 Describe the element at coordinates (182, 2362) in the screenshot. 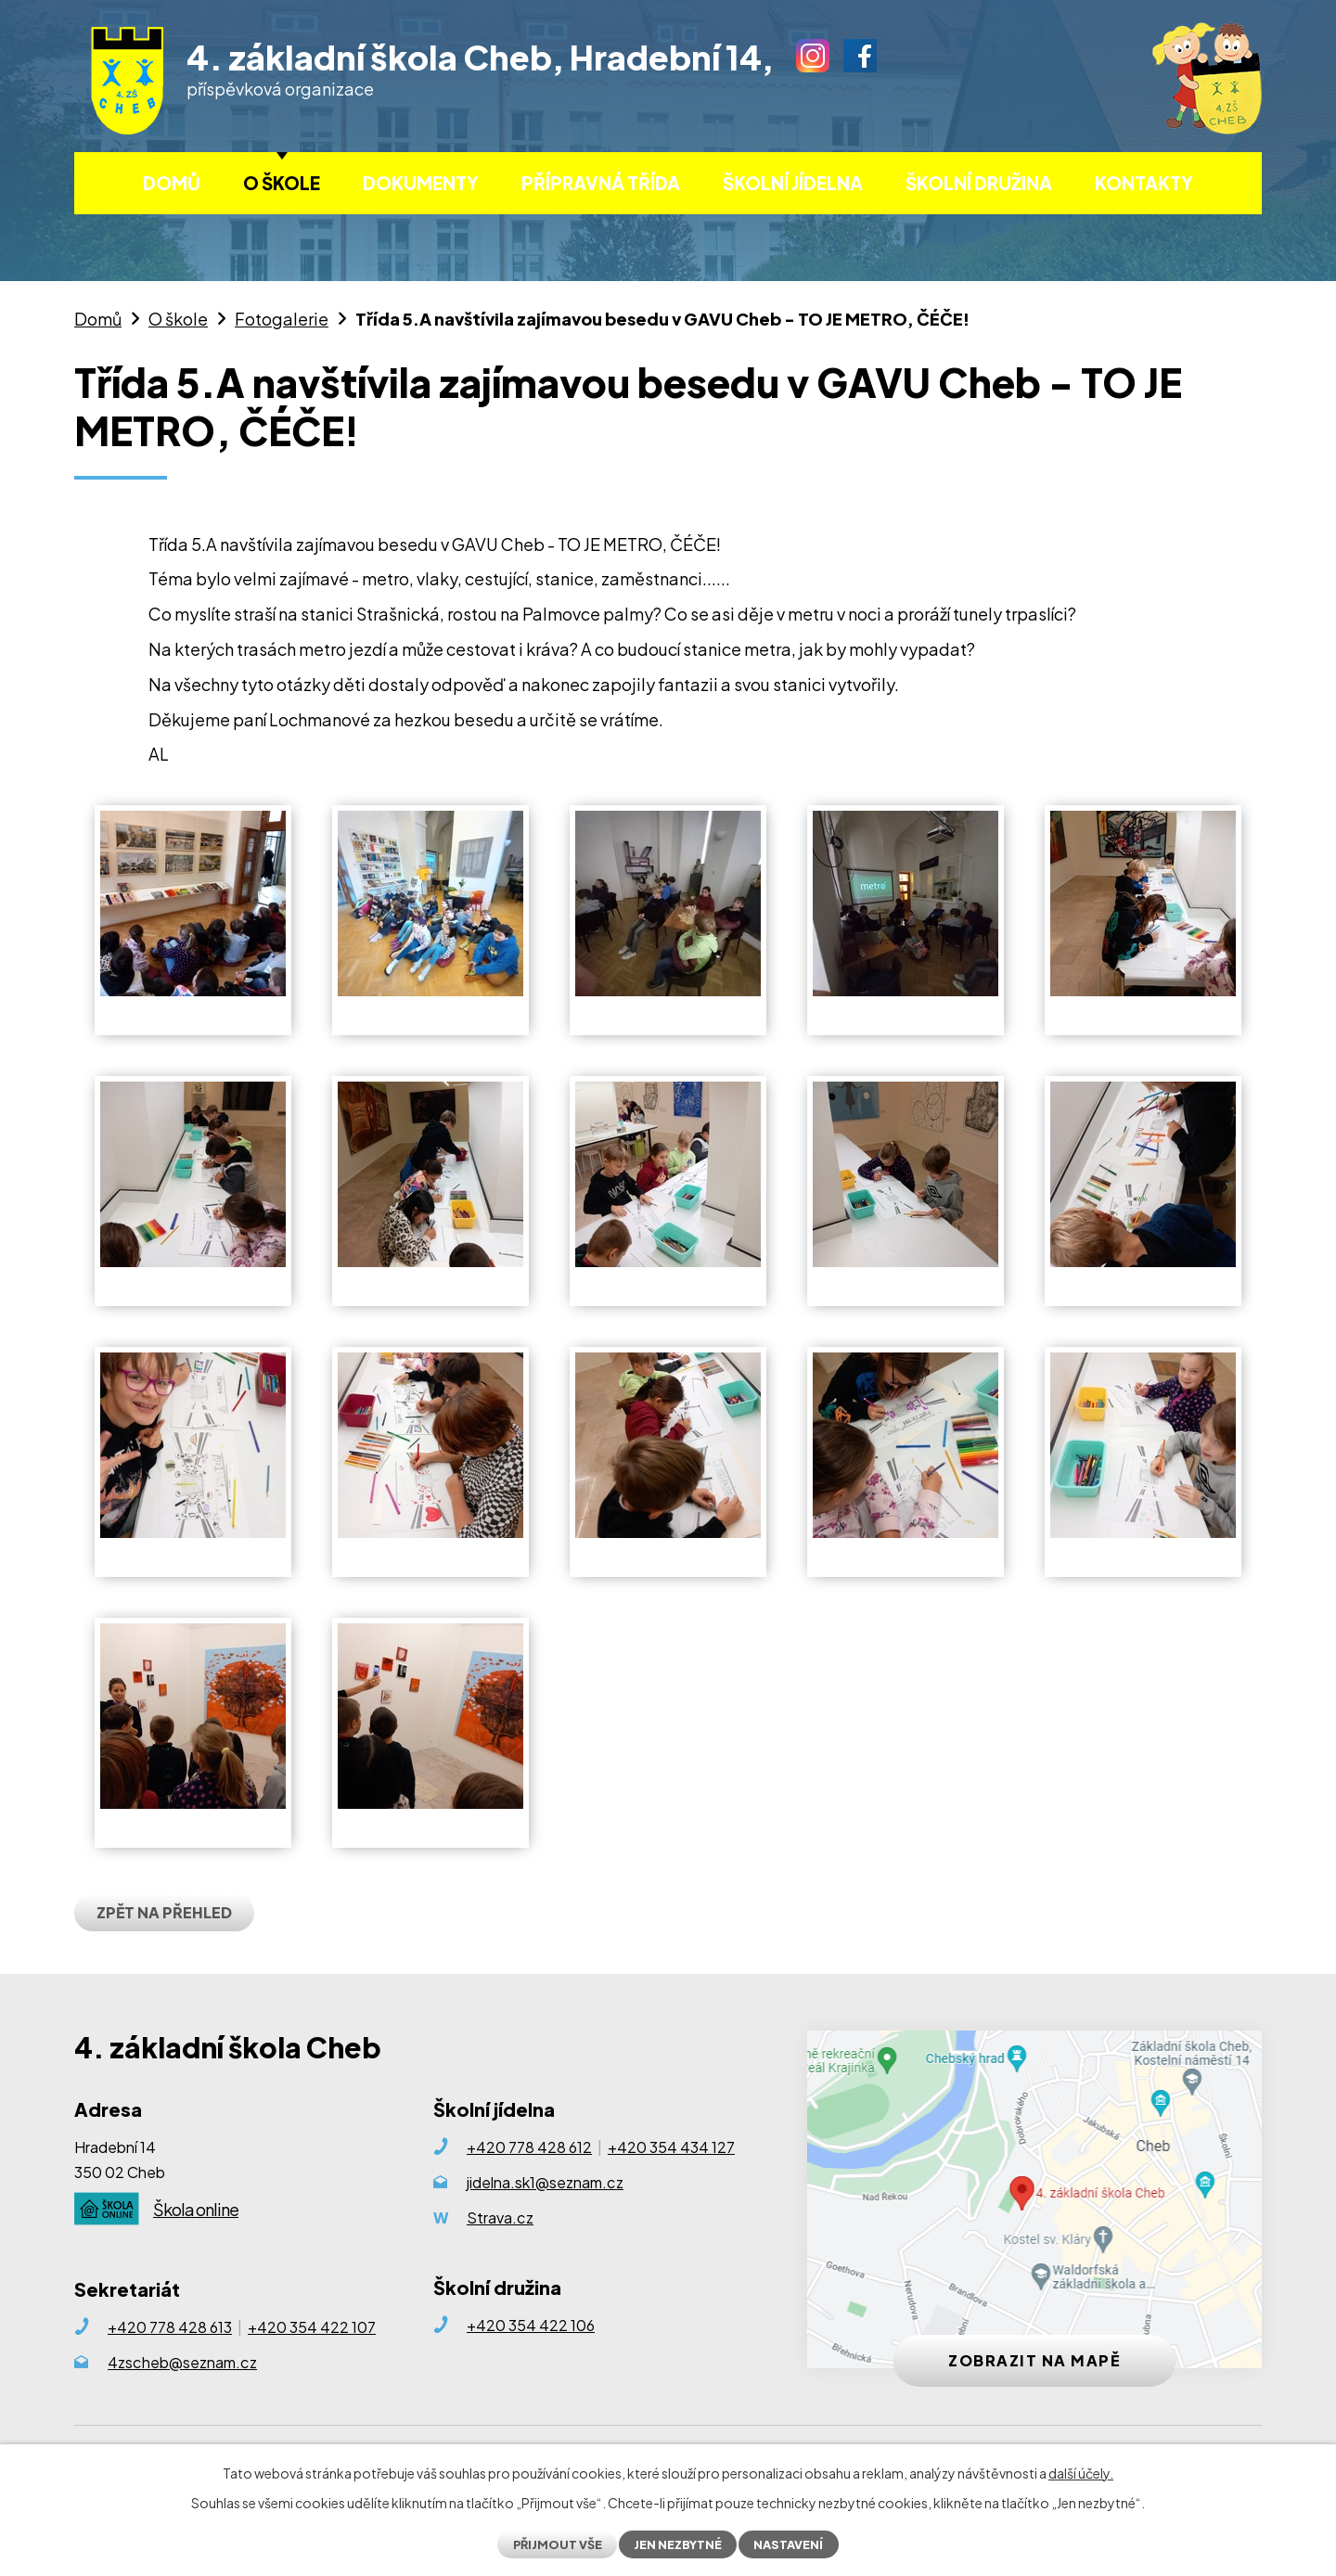

I see `4zscheb@seznam.cz` at that location.